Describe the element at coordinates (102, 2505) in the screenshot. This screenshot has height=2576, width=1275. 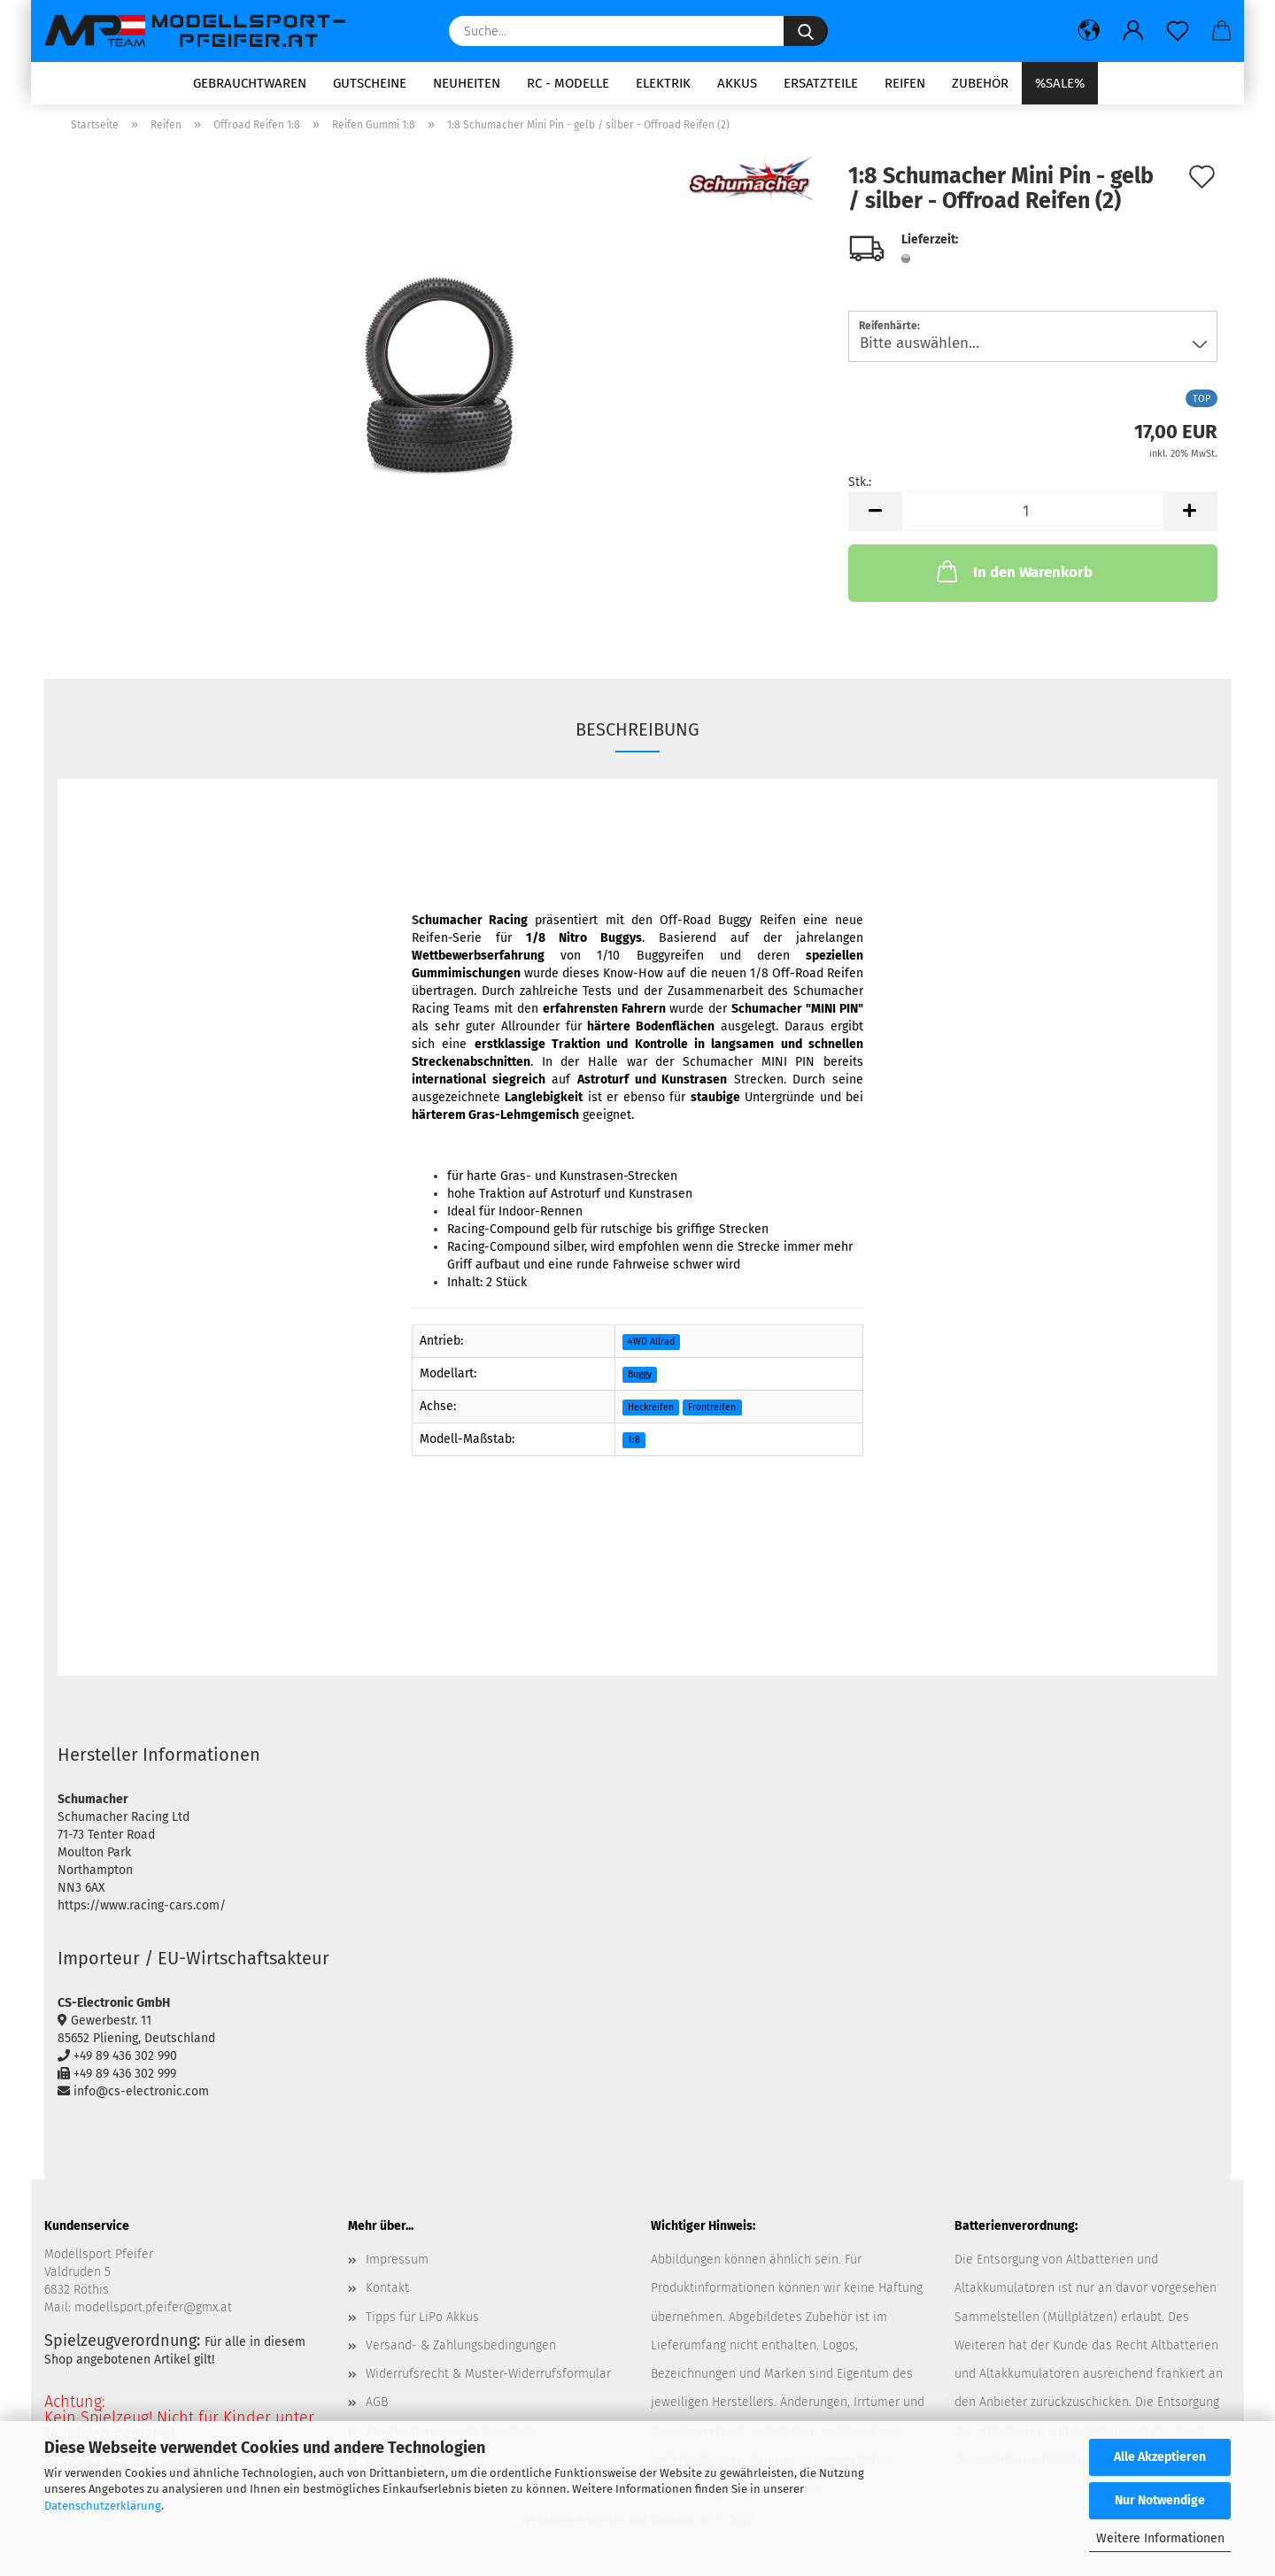
I see `Datenschutzerklärung` at that location.